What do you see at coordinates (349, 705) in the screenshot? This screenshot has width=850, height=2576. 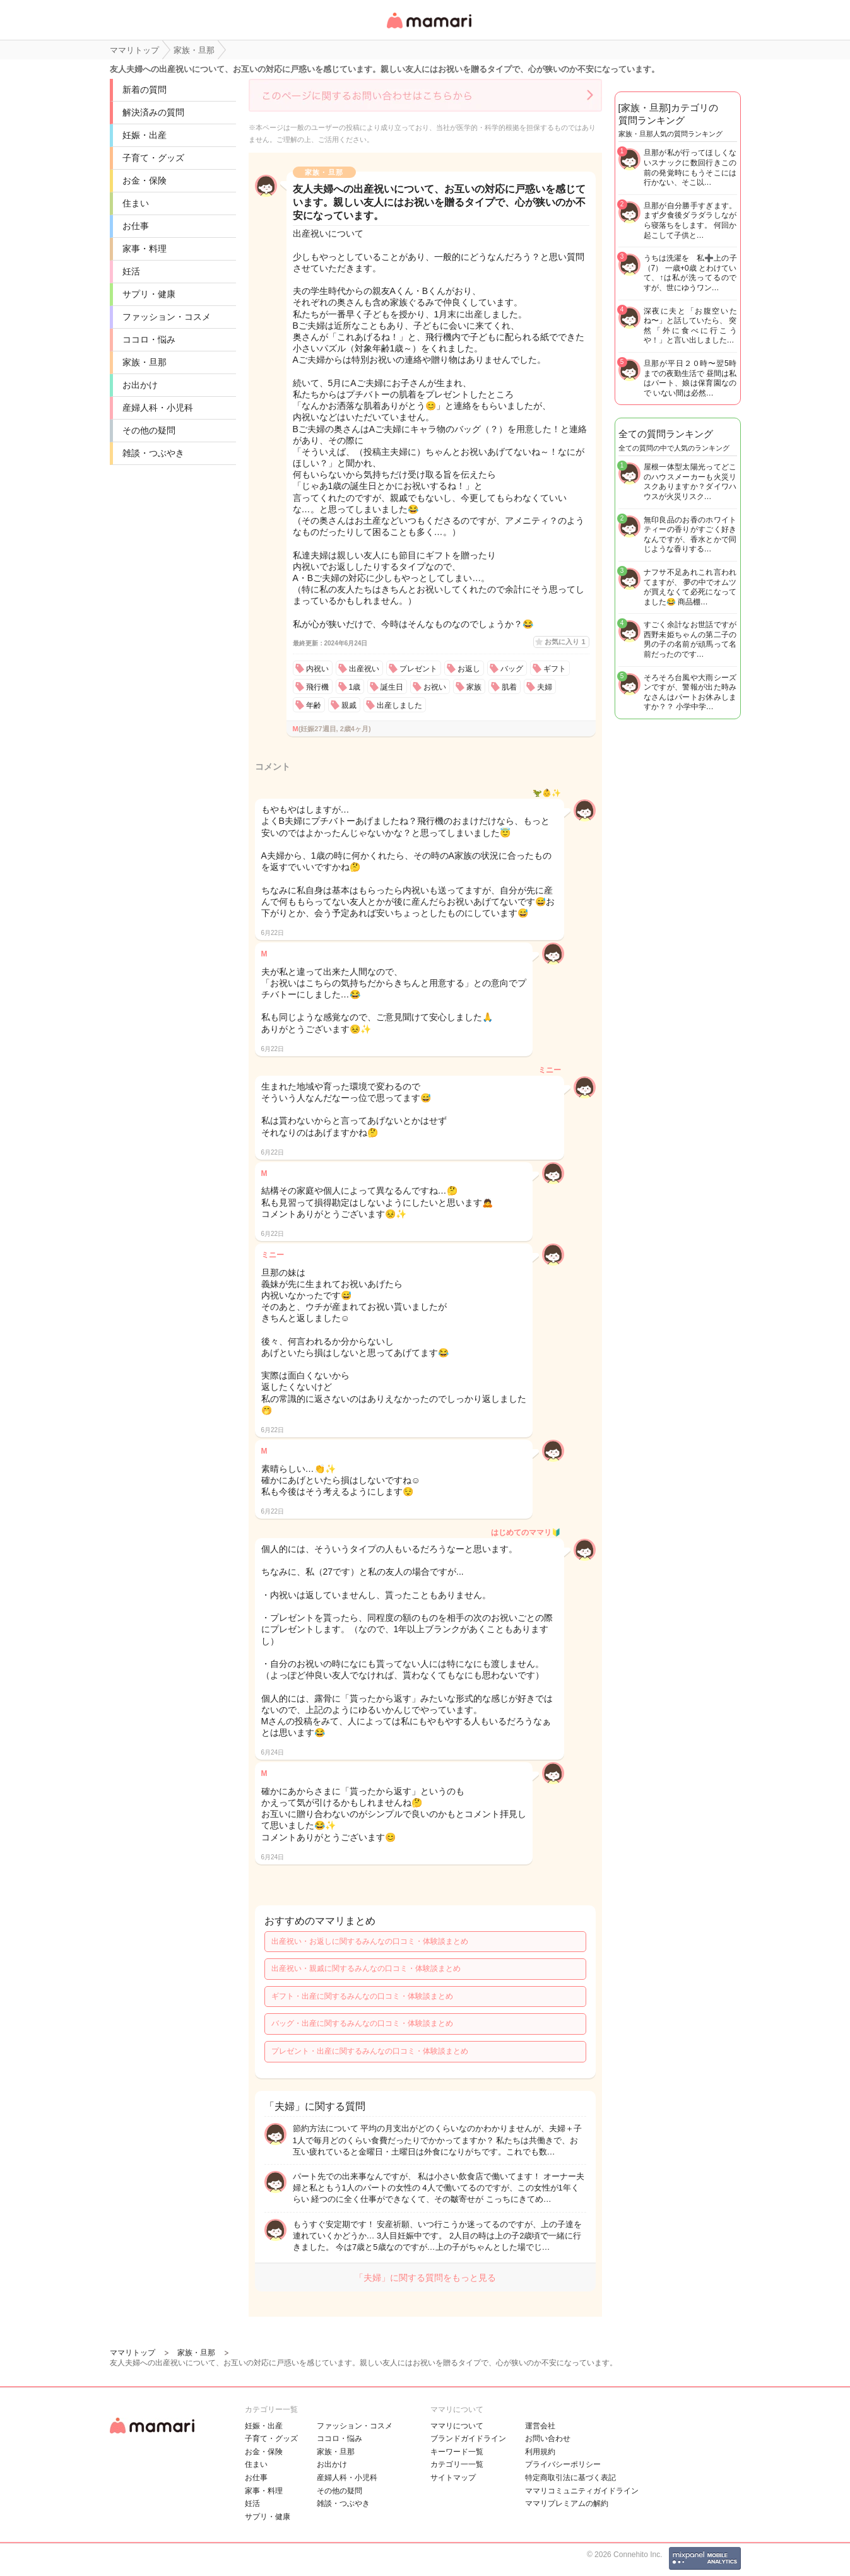 I see `親戚` at bounding box center [349, 705].